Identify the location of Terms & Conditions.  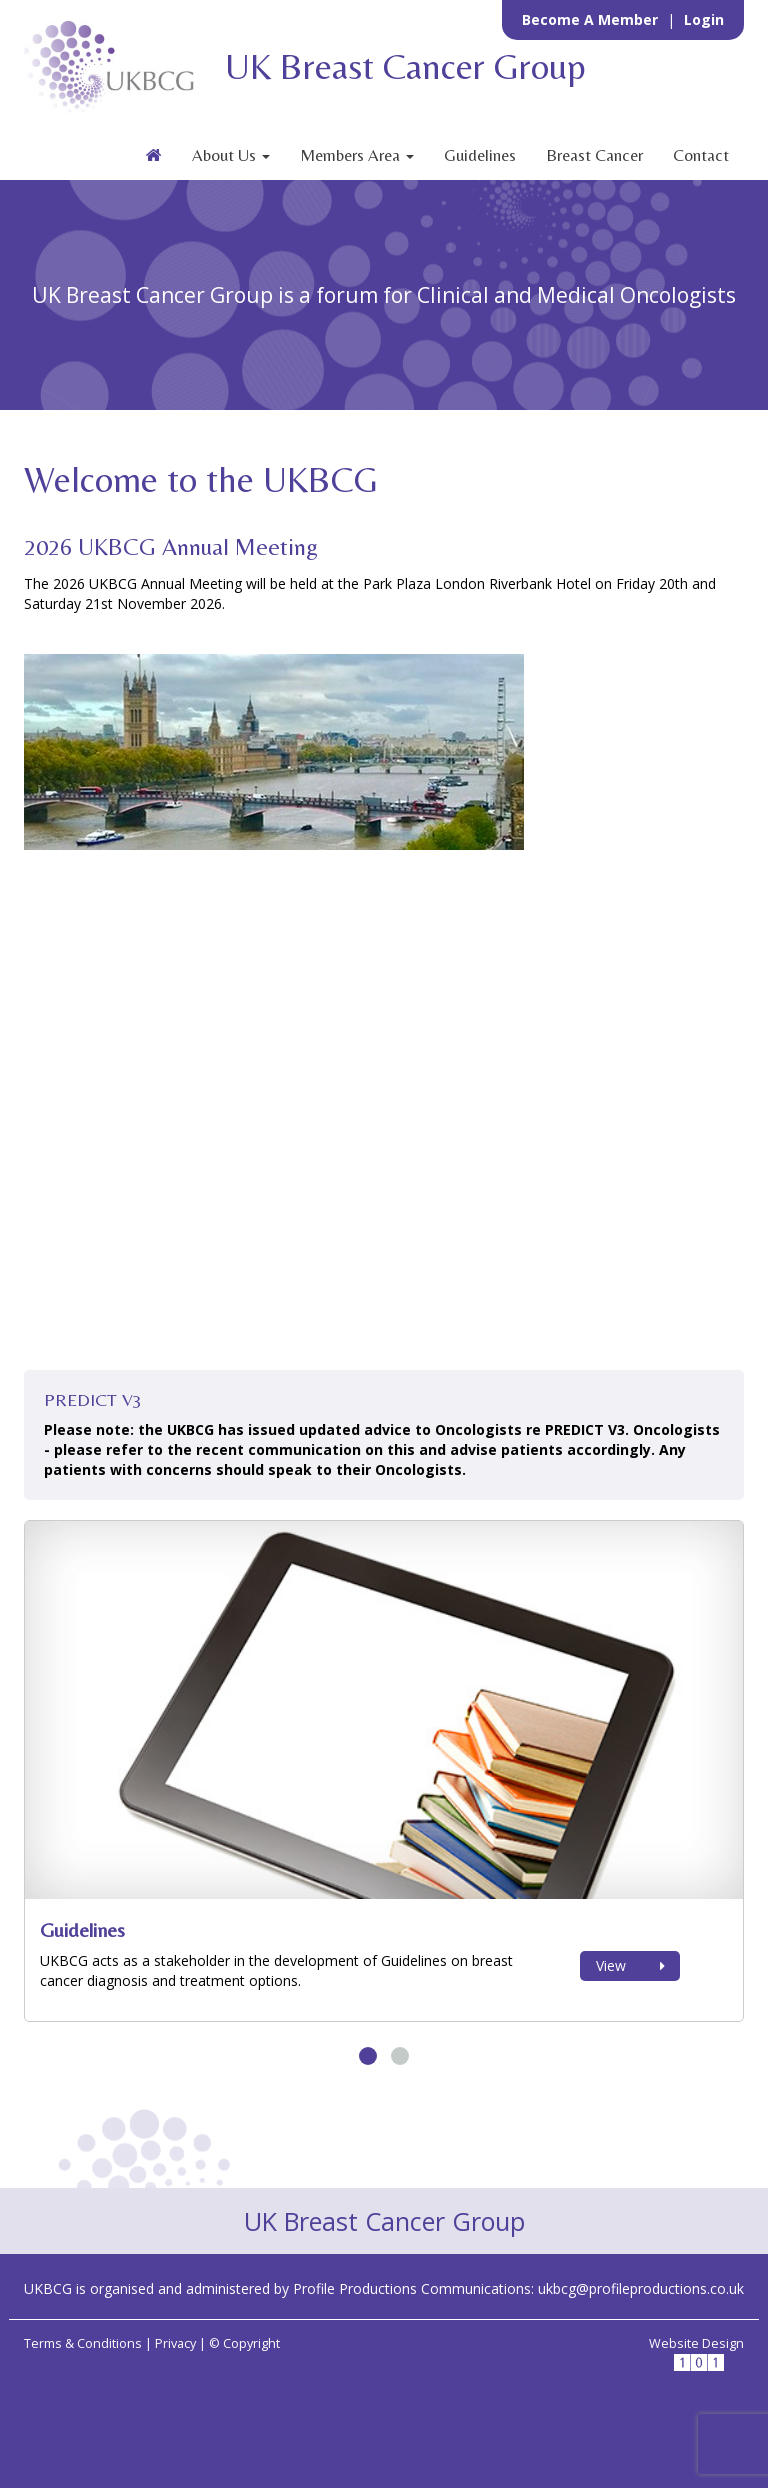
(83, 2343).